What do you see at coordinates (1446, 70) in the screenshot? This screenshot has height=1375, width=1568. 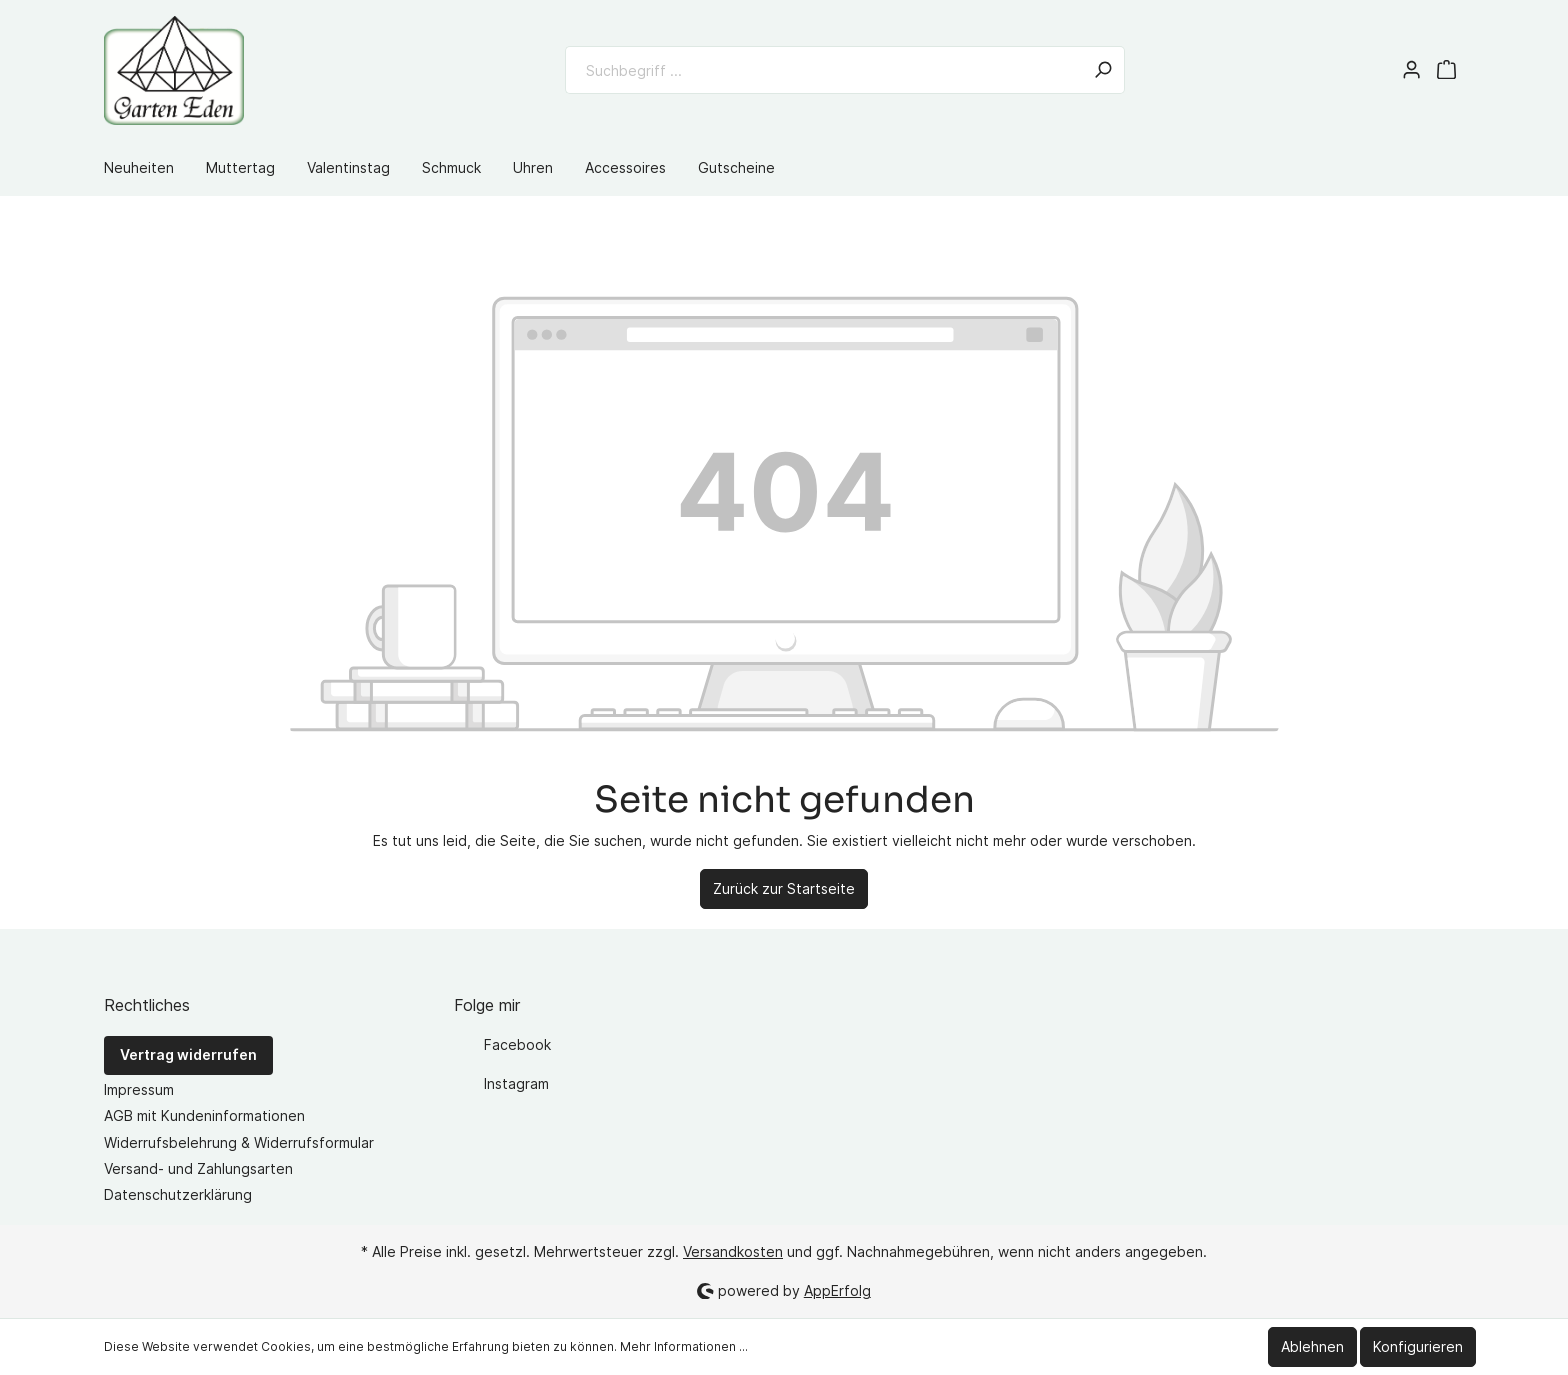 I see `[Warenkorb]` at bounding box center [1446, 70].